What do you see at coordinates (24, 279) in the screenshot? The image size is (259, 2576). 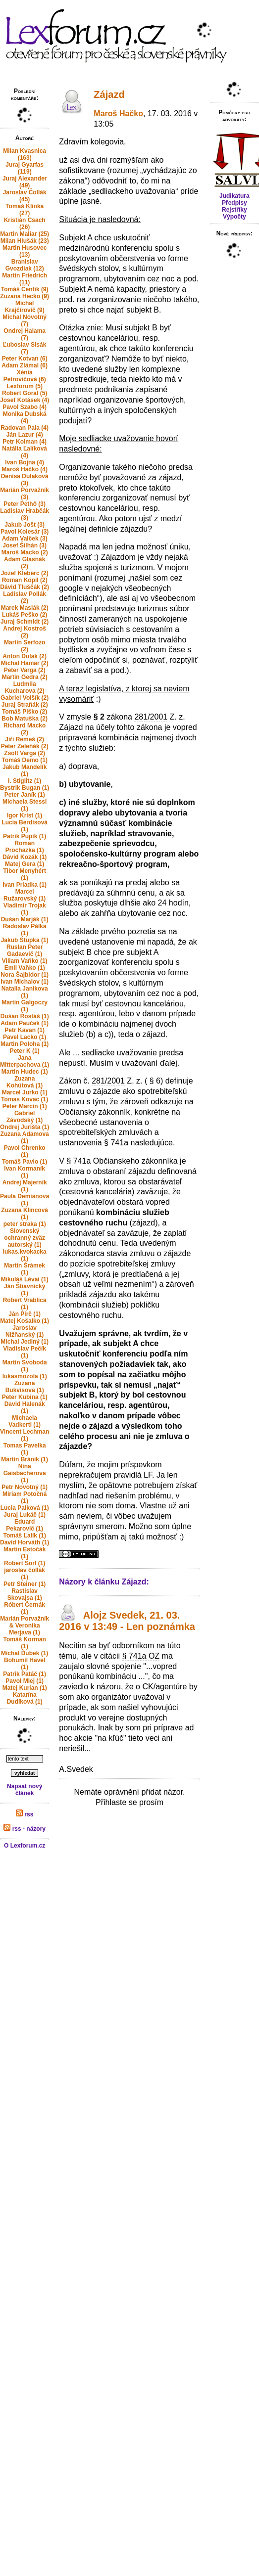 I see `Martin Friedrich (11)` at bounding box center [24, 279].